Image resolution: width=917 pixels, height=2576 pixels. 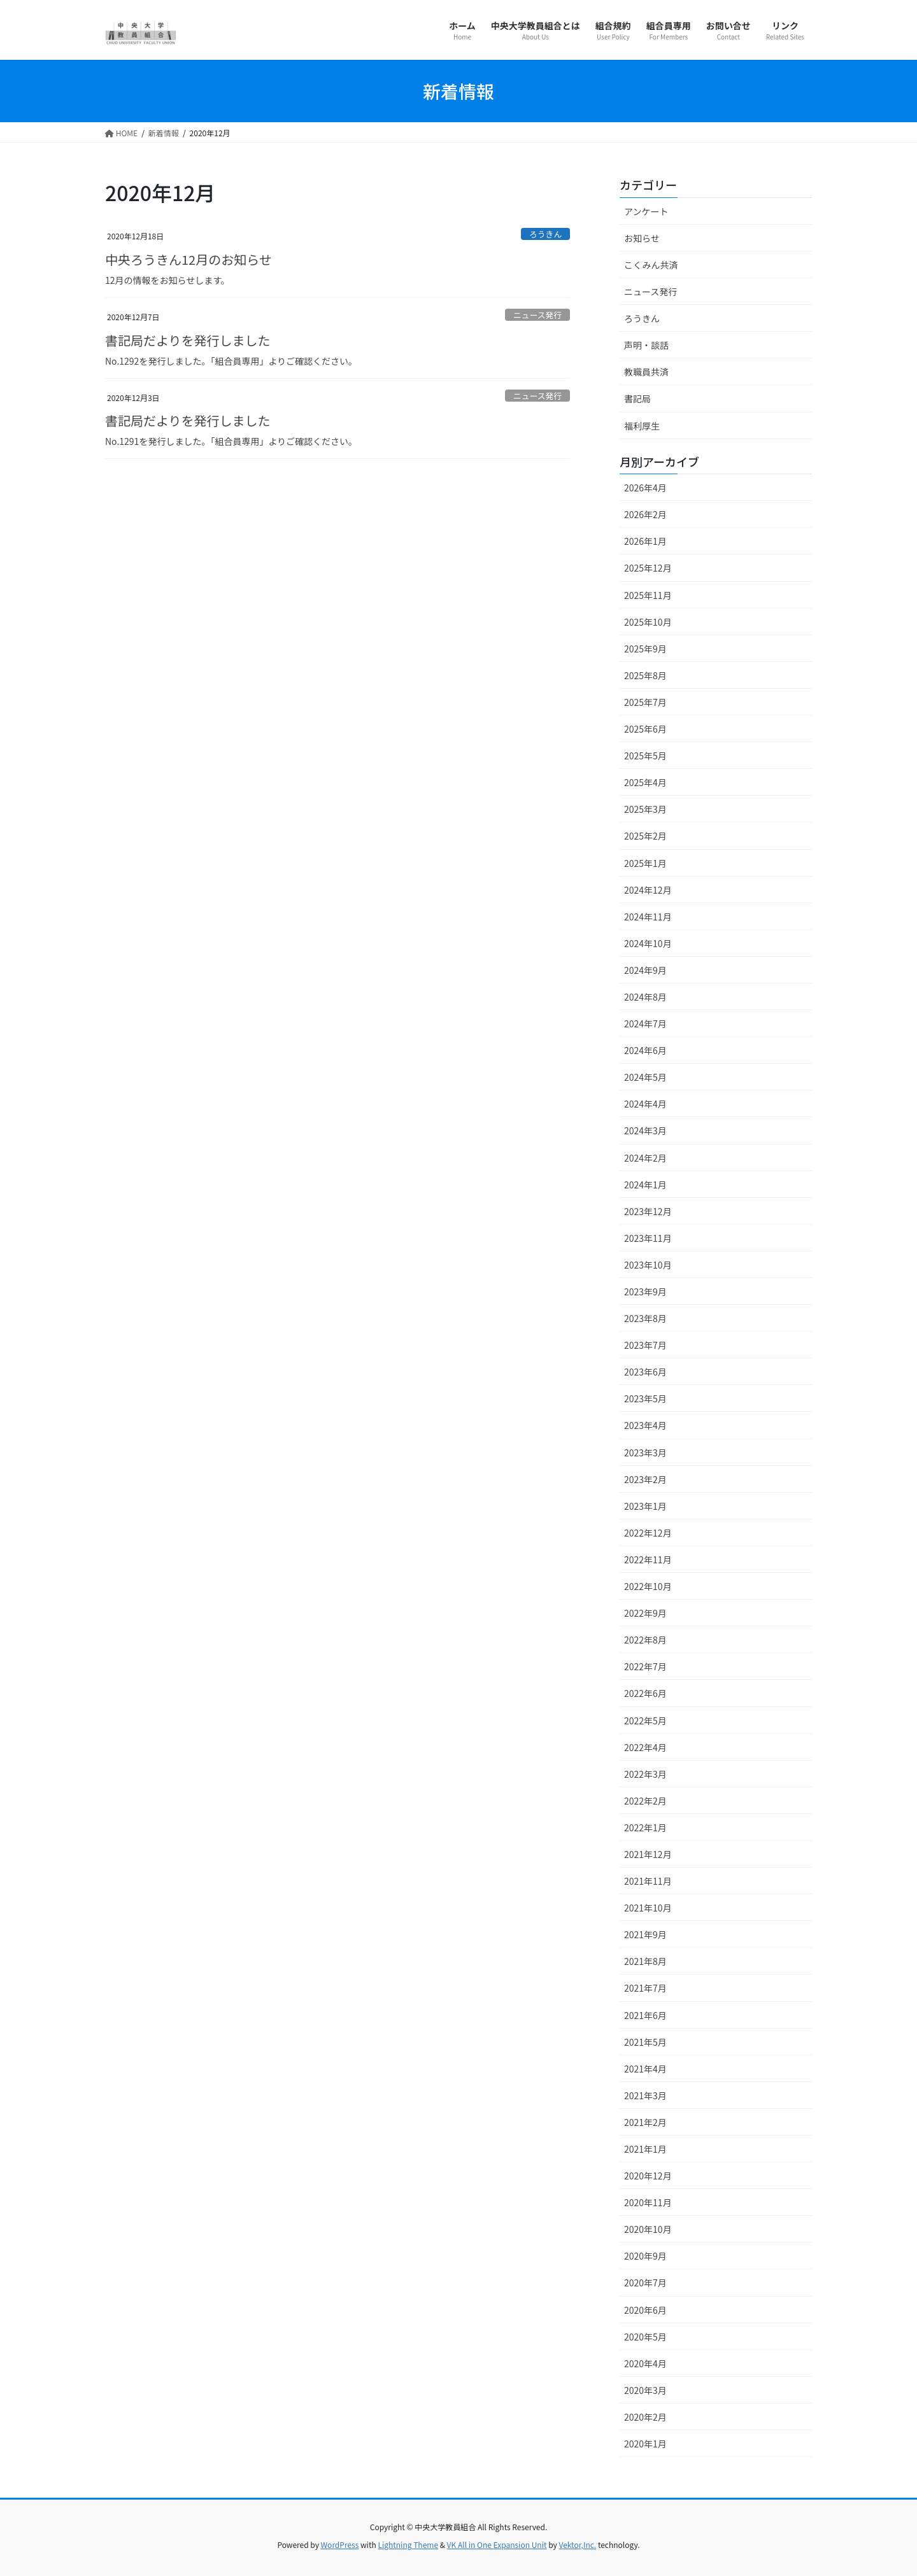 What do you see at coordinates (645, 1425) in the screenshot?
I see `2023年4月` at bounding box center [645, 1425].